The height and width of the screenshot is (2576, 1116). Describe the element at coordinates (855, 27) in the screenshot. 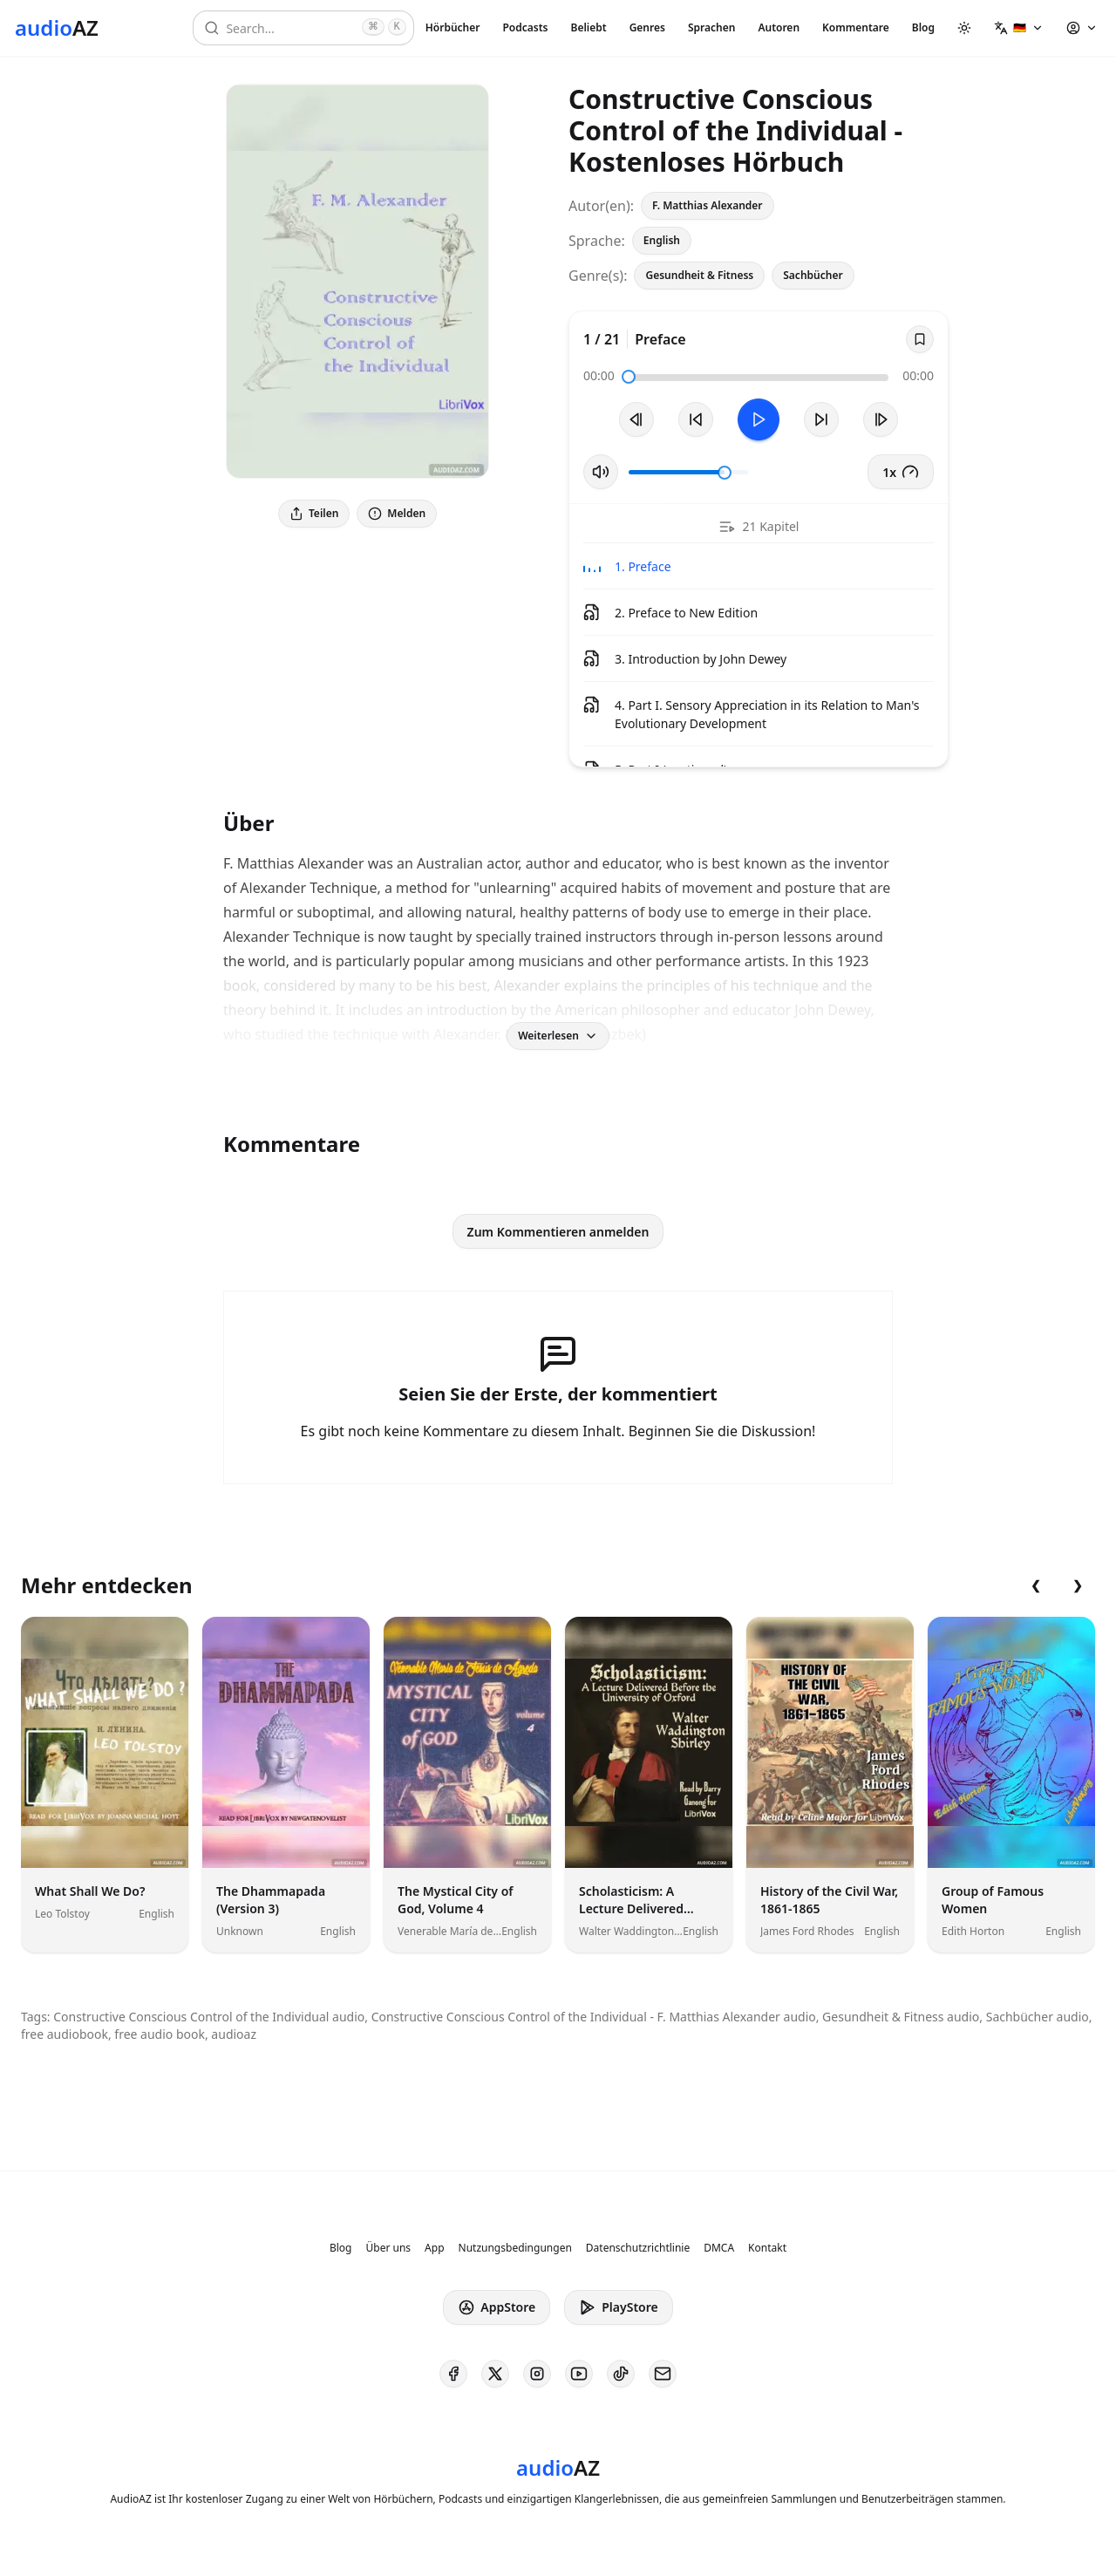

I see `Kommentare` at that location.